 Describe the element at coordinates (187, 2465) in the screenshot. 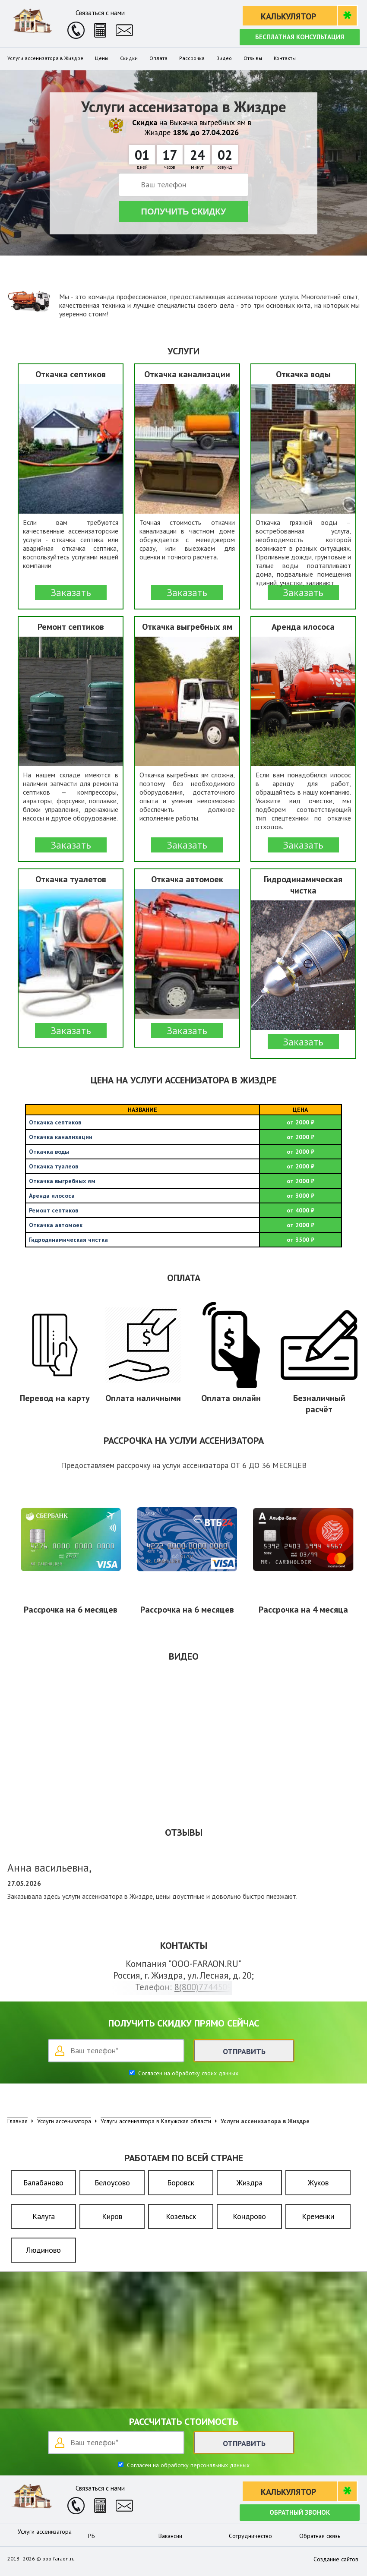

I see `Согласен на обработку персональных данных` at that location.